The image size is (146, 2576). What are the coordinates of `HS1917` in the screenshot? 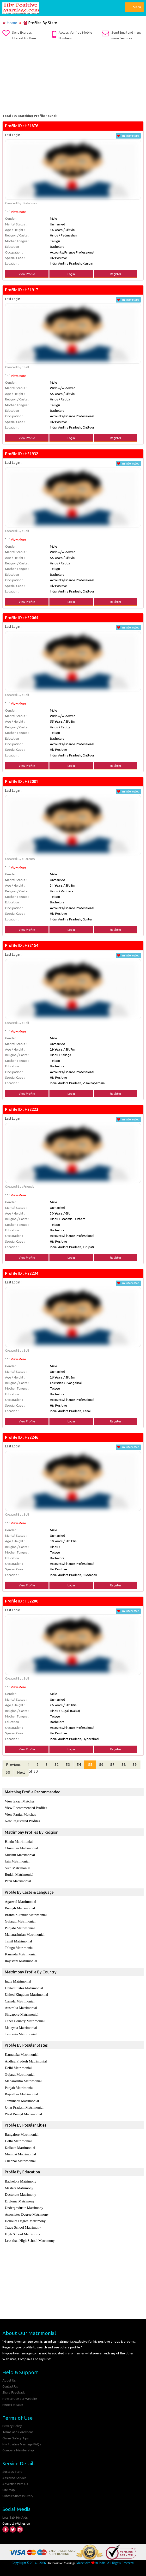 It's located at (31, 290).